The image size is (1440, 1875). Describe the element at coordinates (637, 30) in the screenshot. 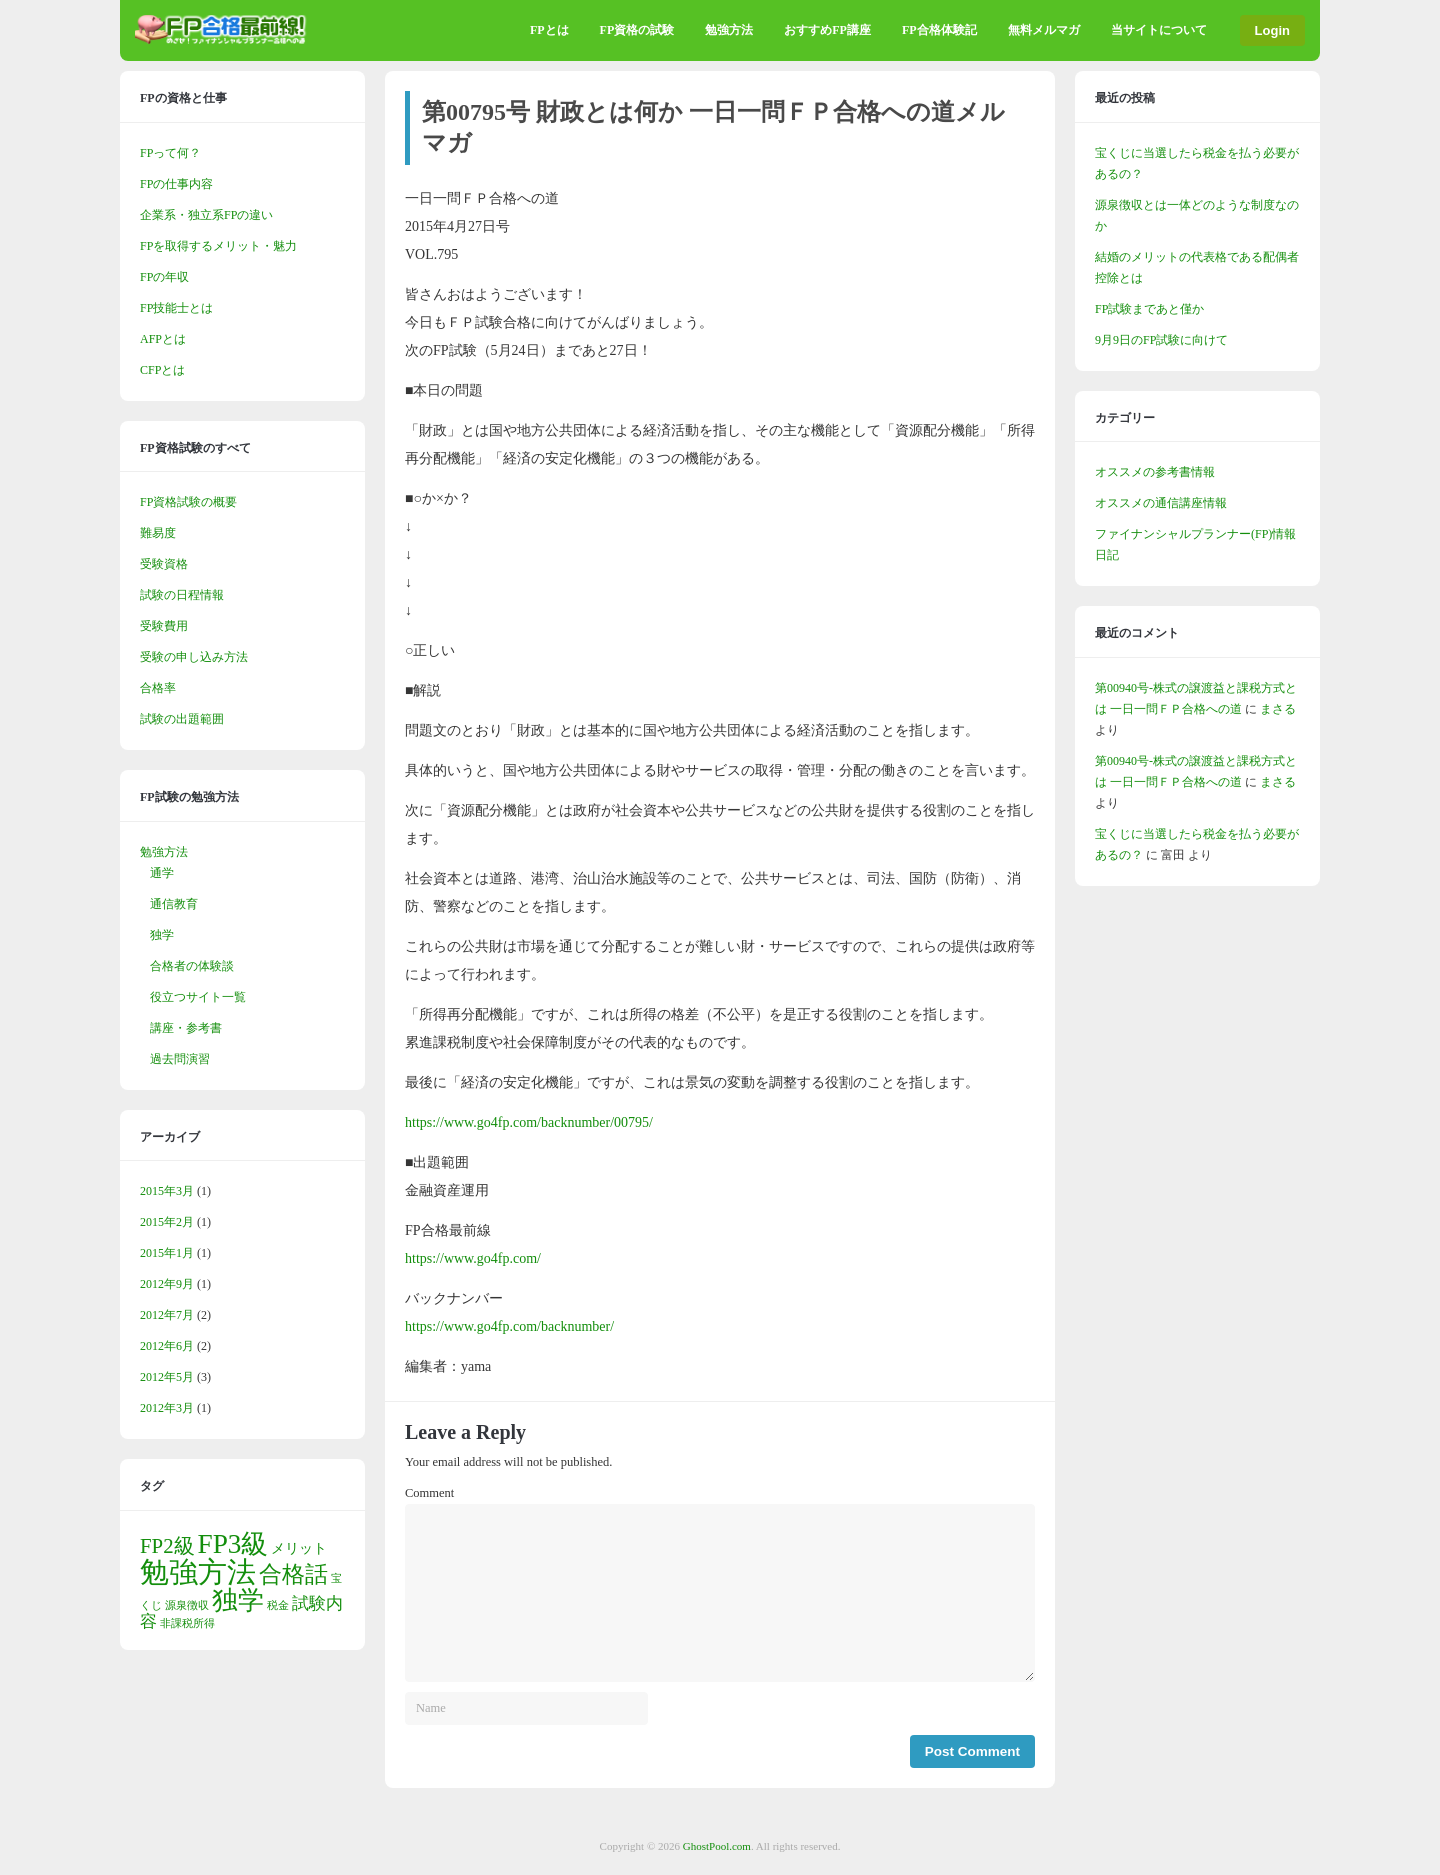

I see `FP資格の試験` at that location.